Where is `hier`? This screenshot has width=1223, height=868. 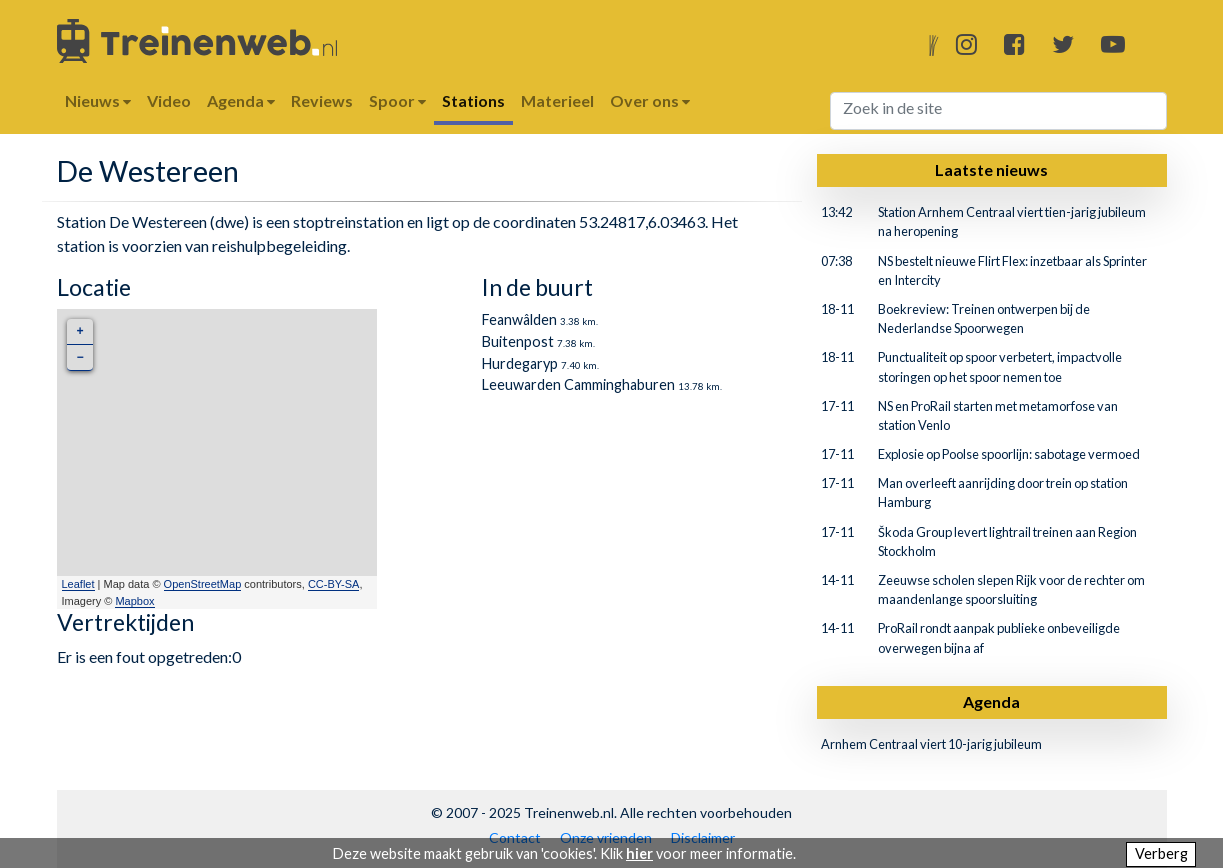
hier is located at coordinates (639, 853).